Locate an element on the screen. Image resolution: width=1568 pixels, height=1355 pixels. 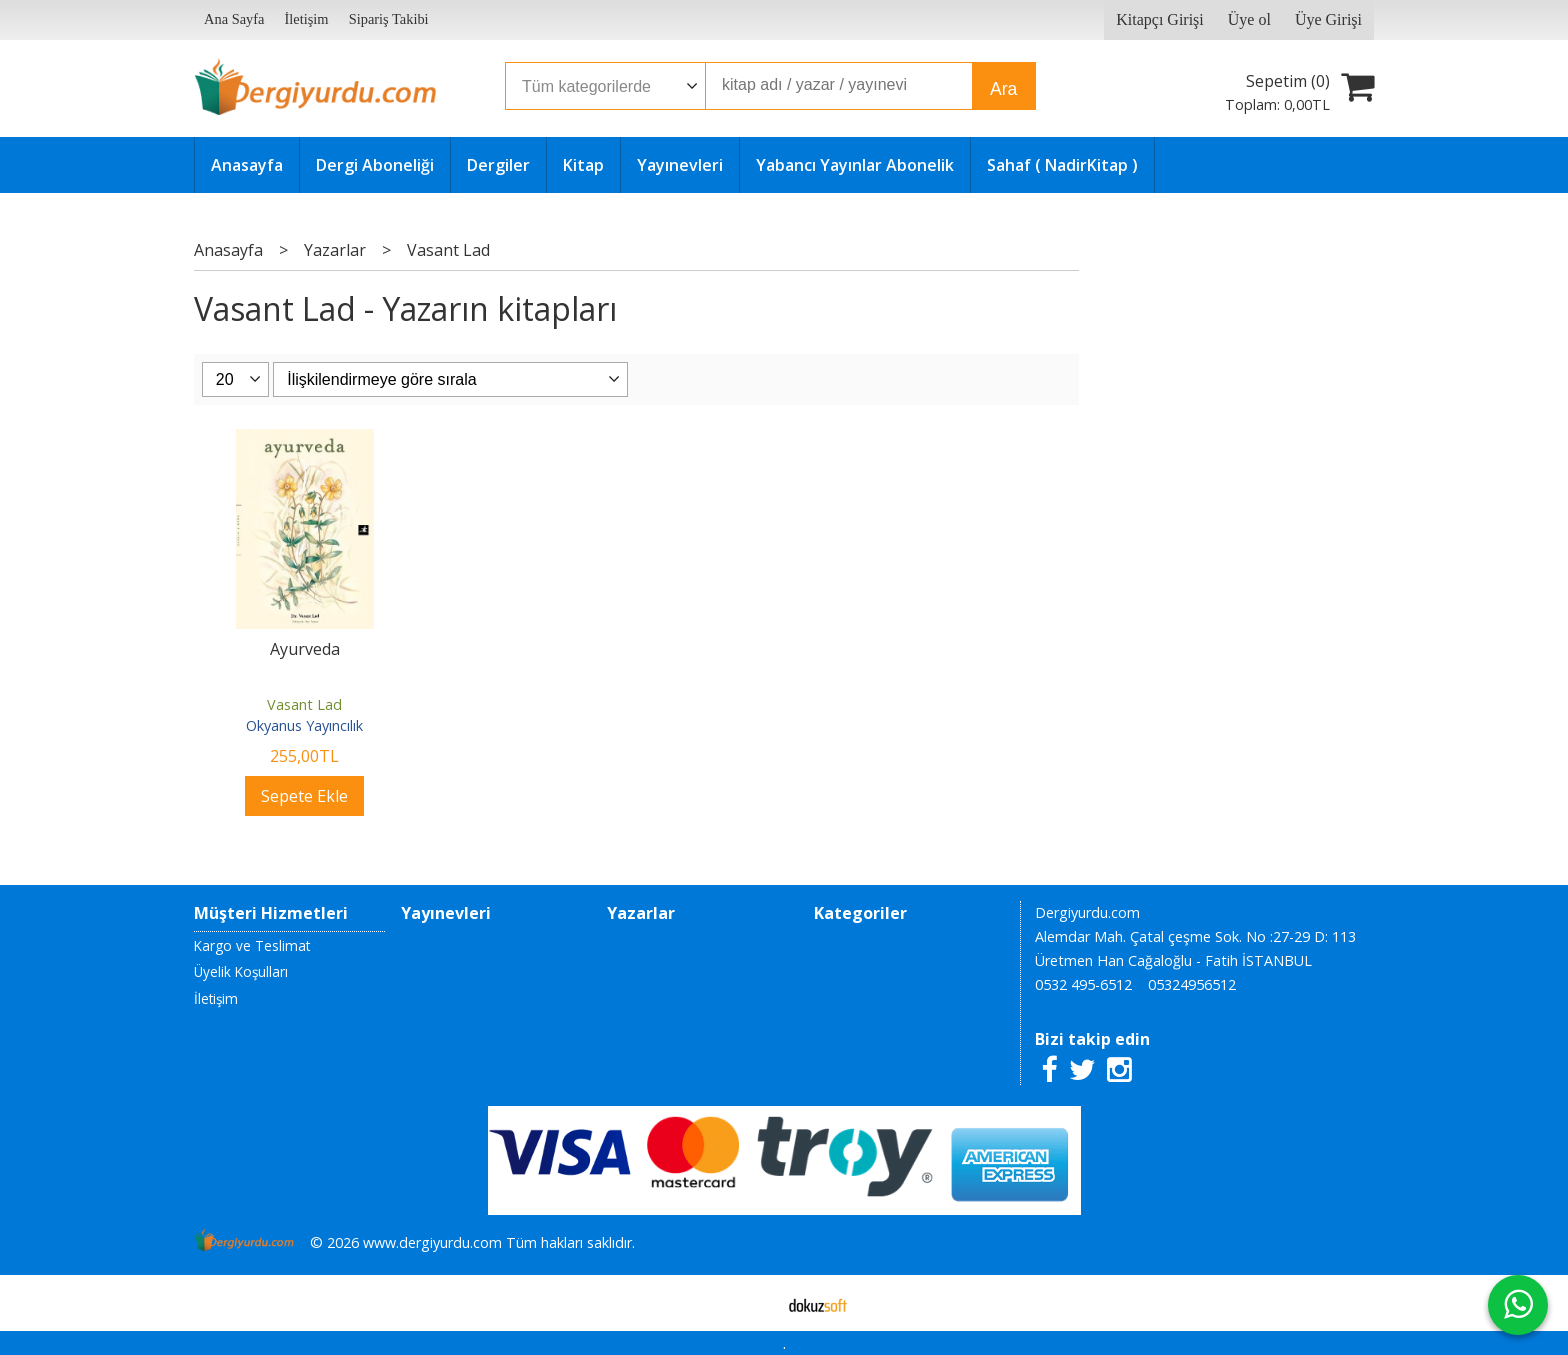
0532 495-6512 is located at coordinates (1083, 984).